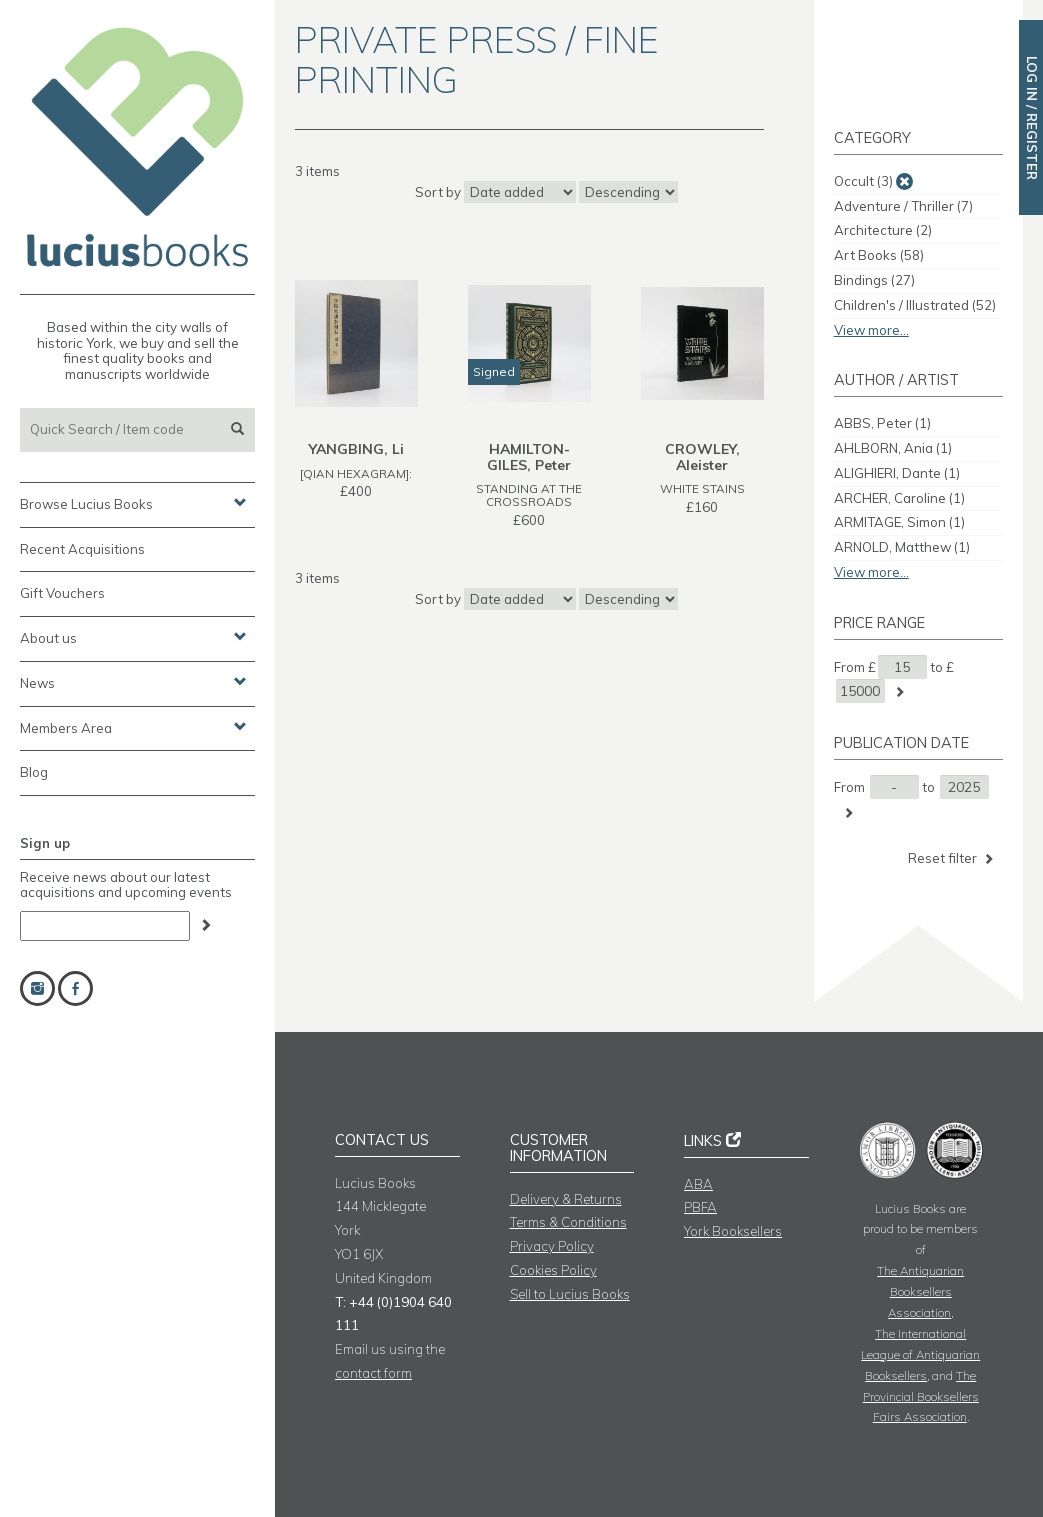 This screenshot has width=1043, height=1517. What do you see at coordinates (733, 1231) in the screenshot?
I see `York Booksellers` at bounding box center [733, 1231].